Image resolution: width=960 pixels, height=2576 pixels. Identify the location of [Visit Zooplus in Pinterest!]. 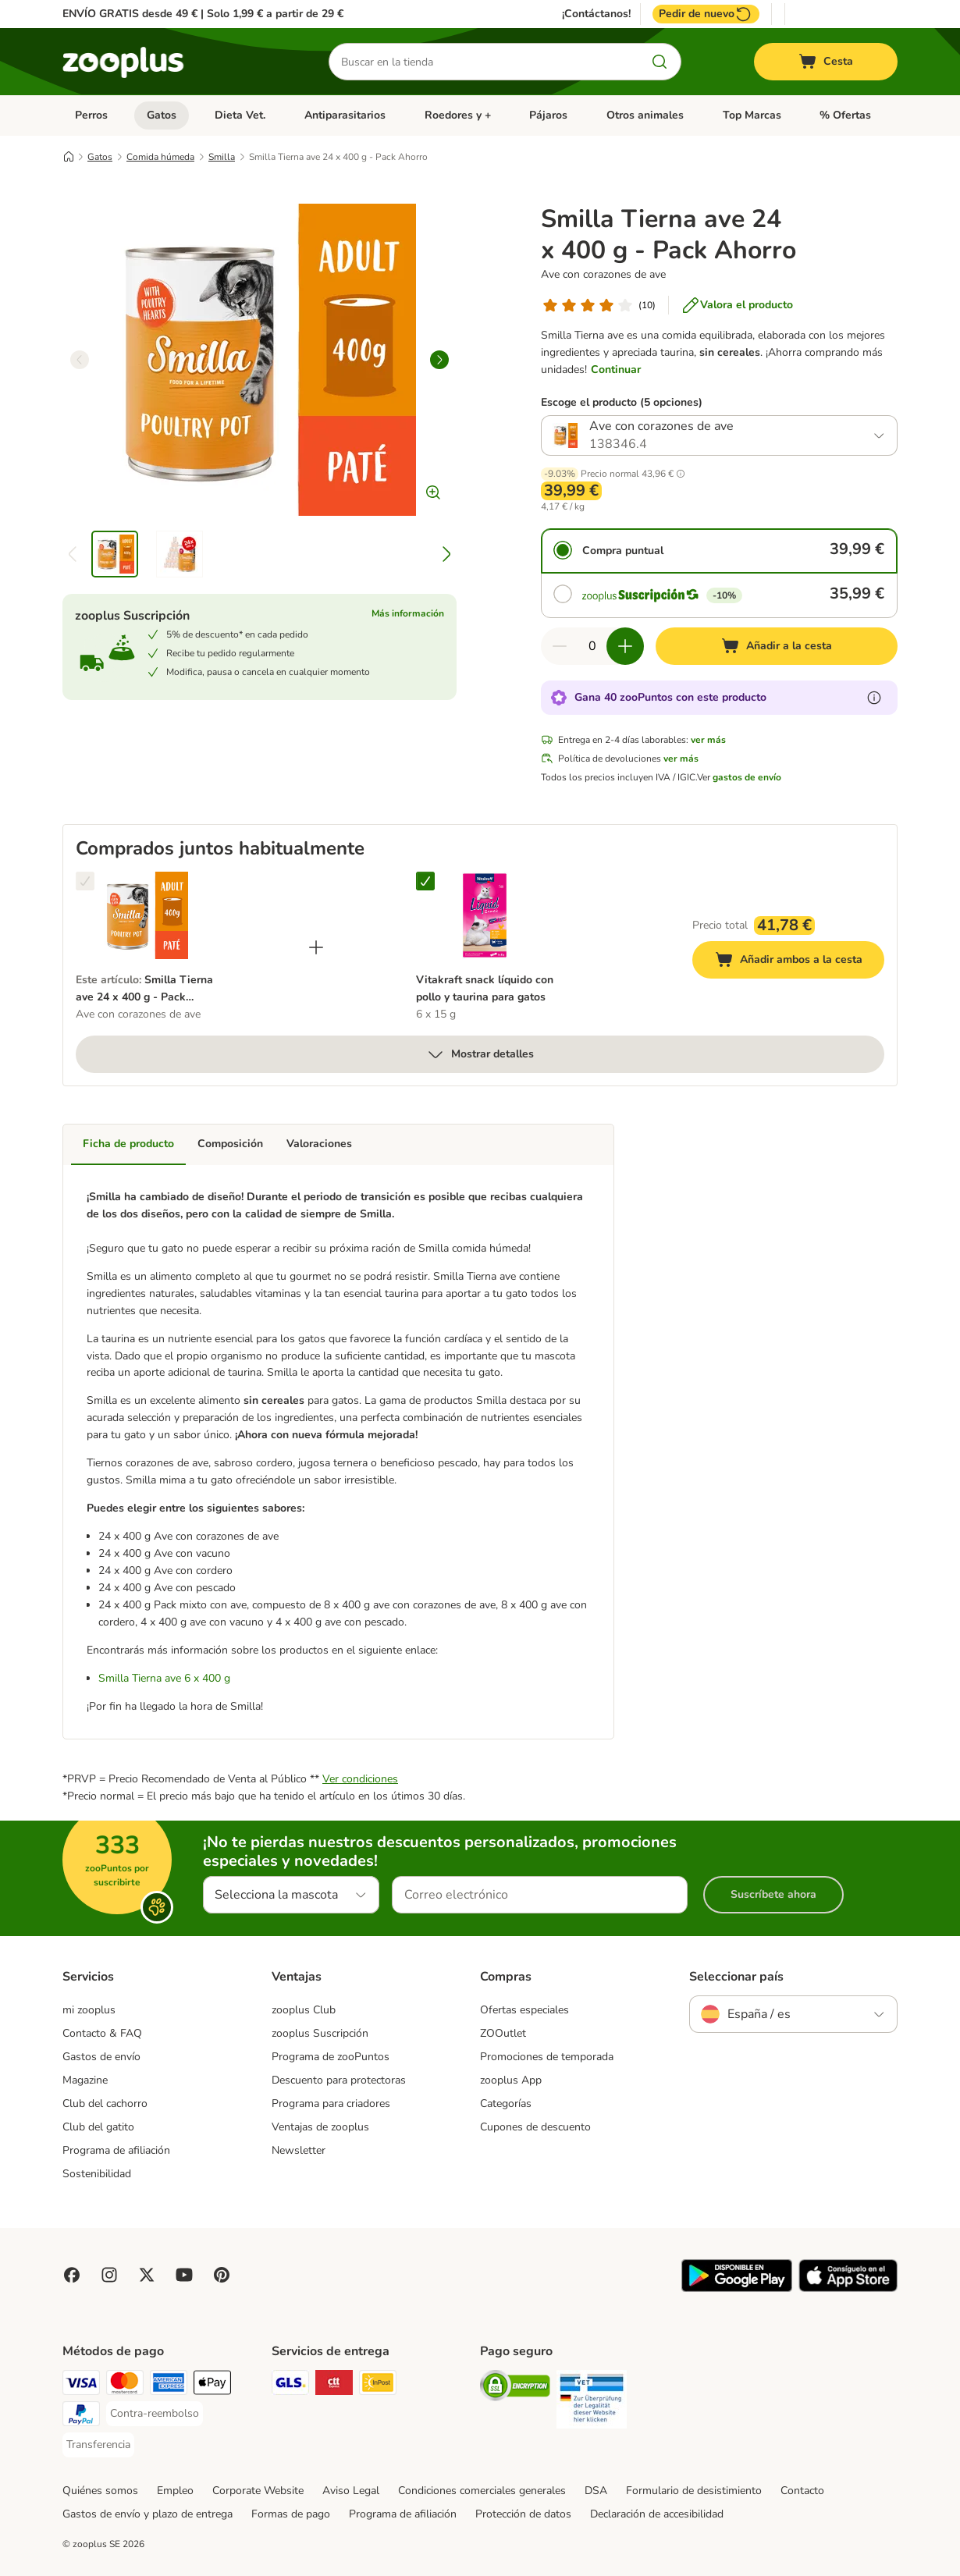
(221, 2274).